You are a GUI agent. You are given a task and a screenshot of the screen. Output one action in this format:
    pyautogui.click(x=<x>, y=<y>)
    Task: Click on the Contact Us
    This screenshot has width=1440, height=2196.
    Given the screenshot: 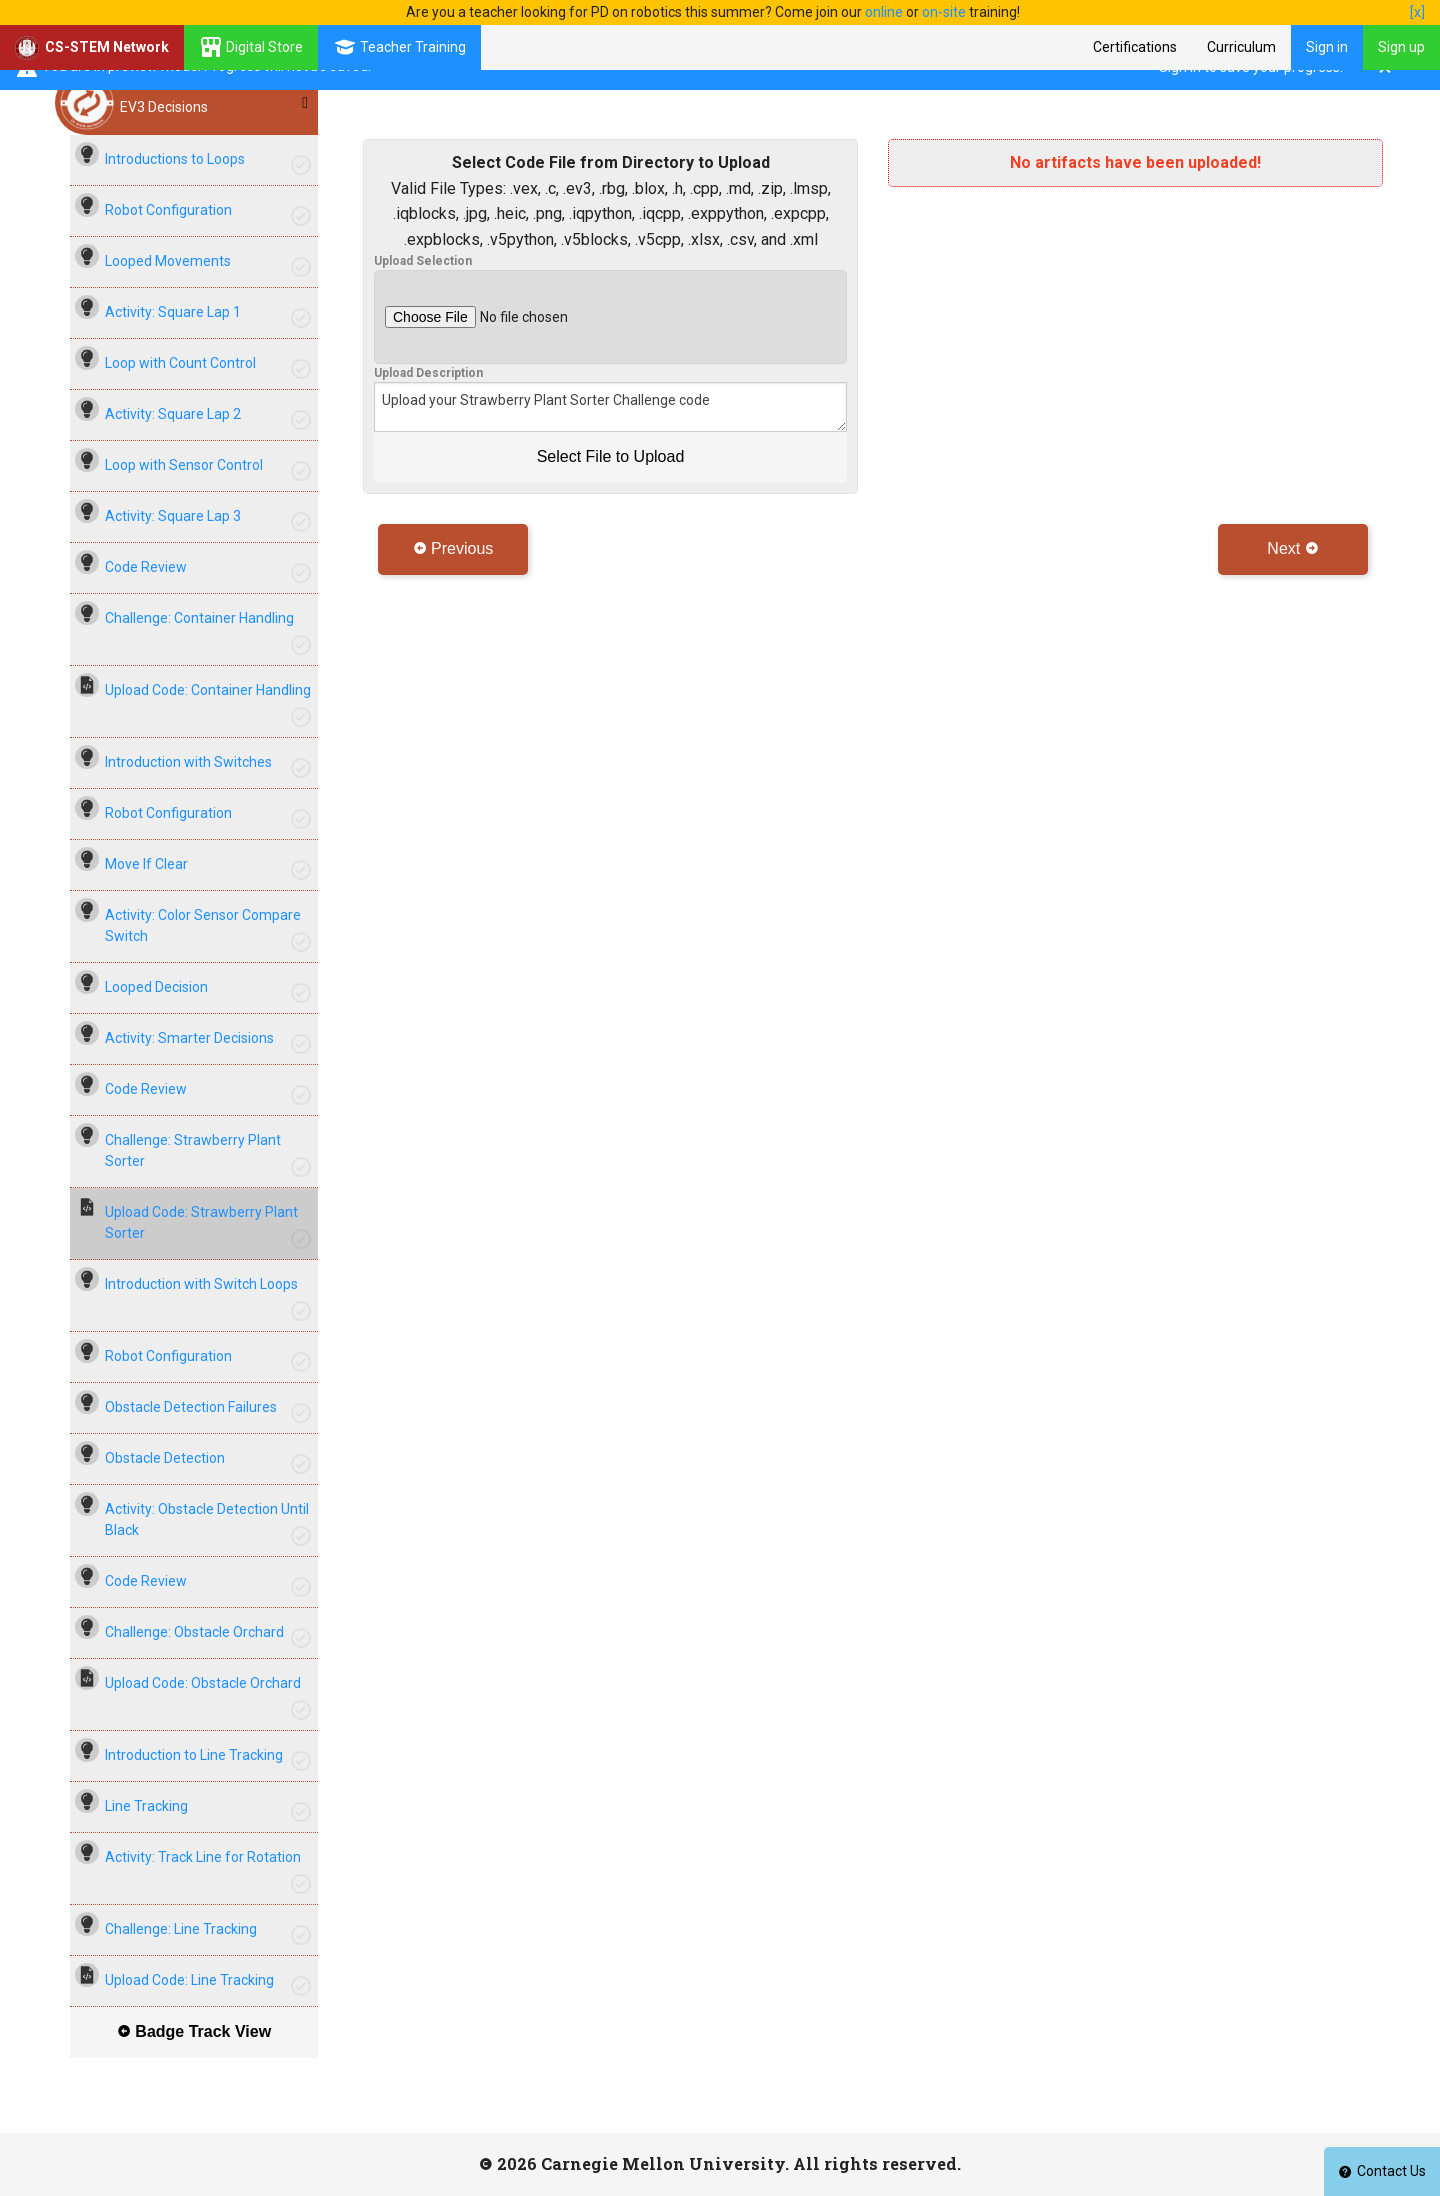 What is the action you would take?
    pyautogui.click(x=1382, y=2171)
    